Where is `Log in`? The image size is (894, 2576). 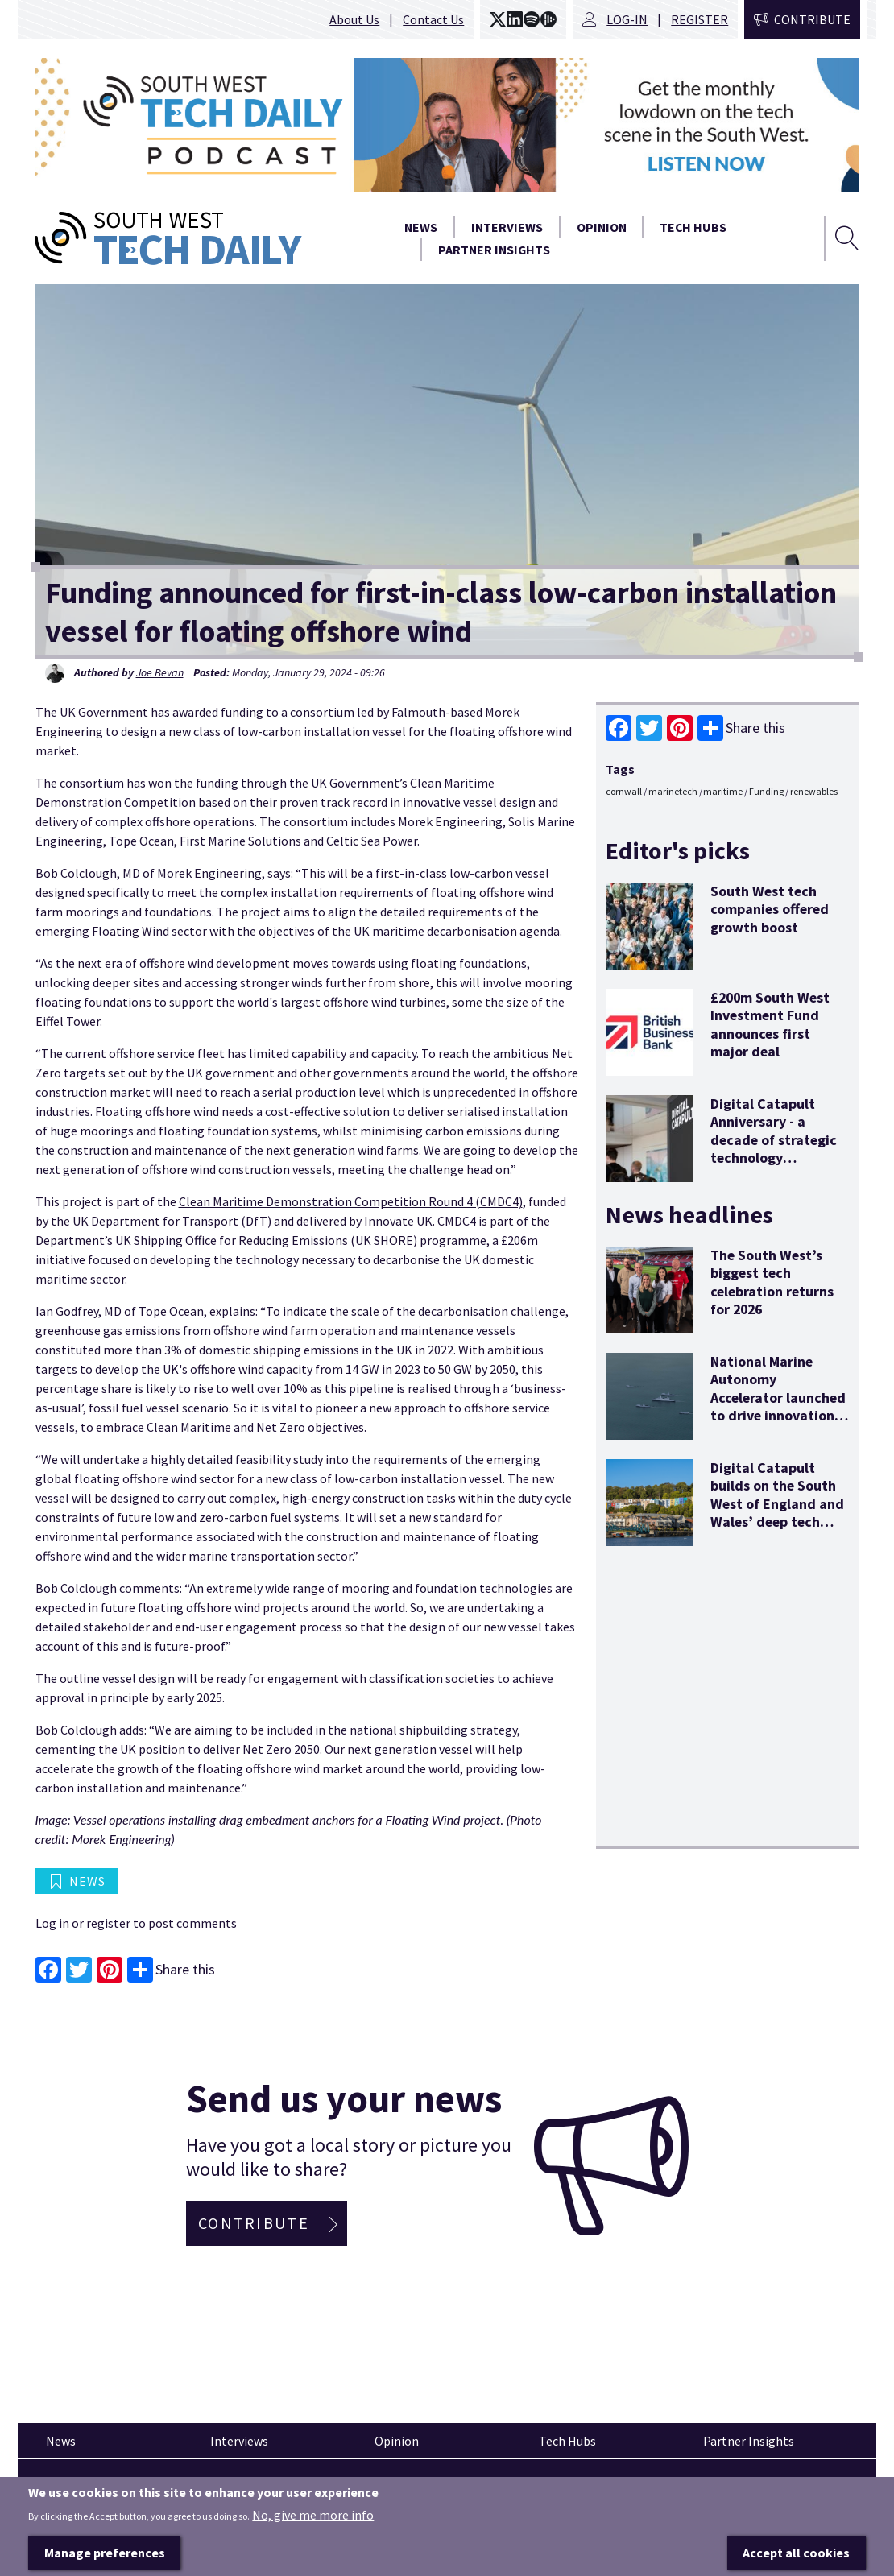 Log in is located at coordinates (52, 1923).